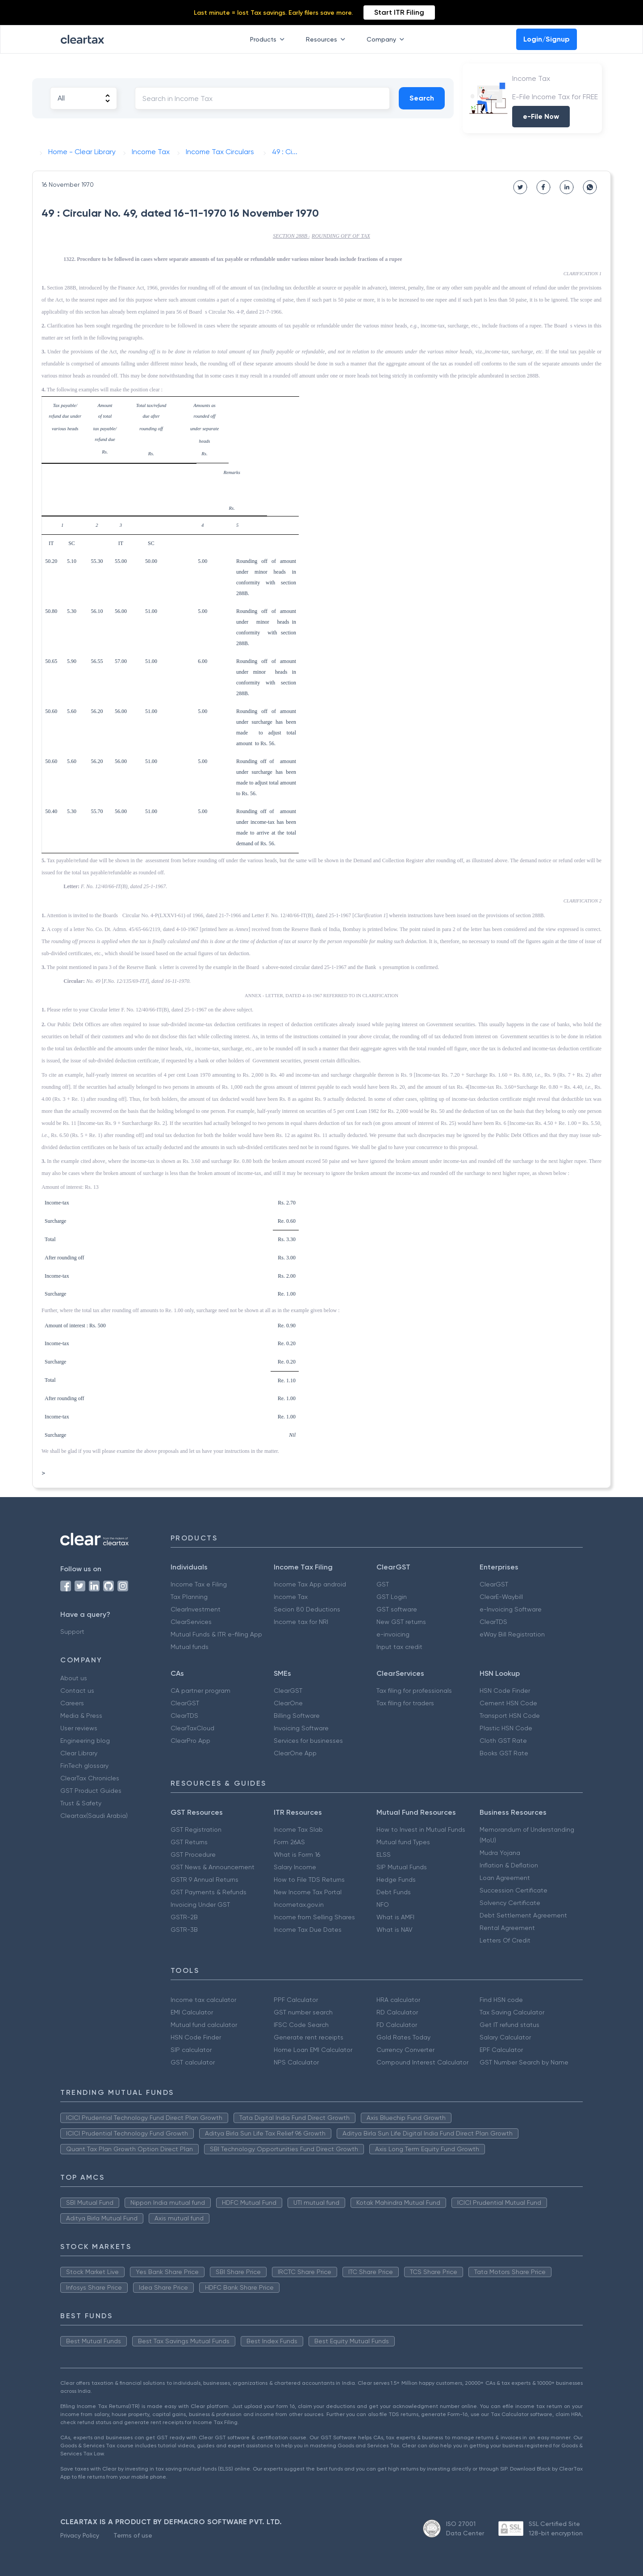  I want to click on Billing Software, so click(297, 1715).